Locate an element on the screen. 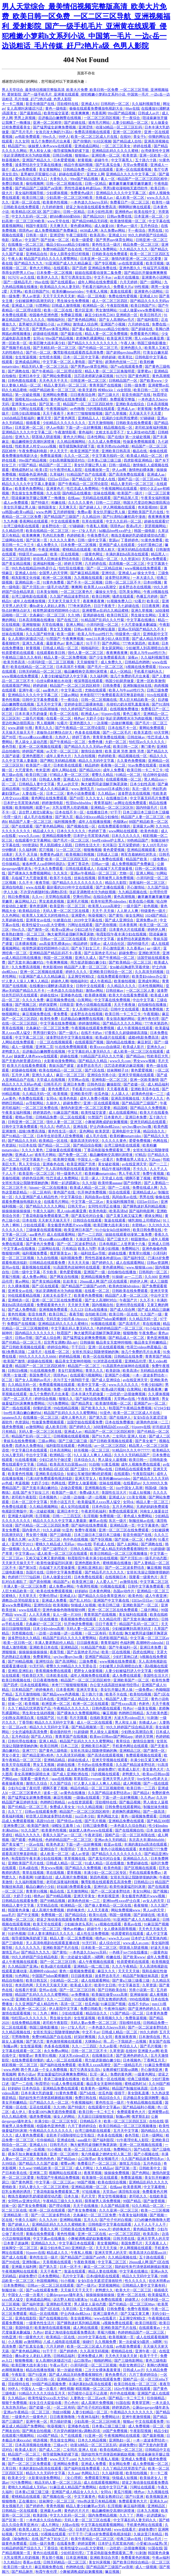  国产精品男女 is located at coordinates (82, 1403).